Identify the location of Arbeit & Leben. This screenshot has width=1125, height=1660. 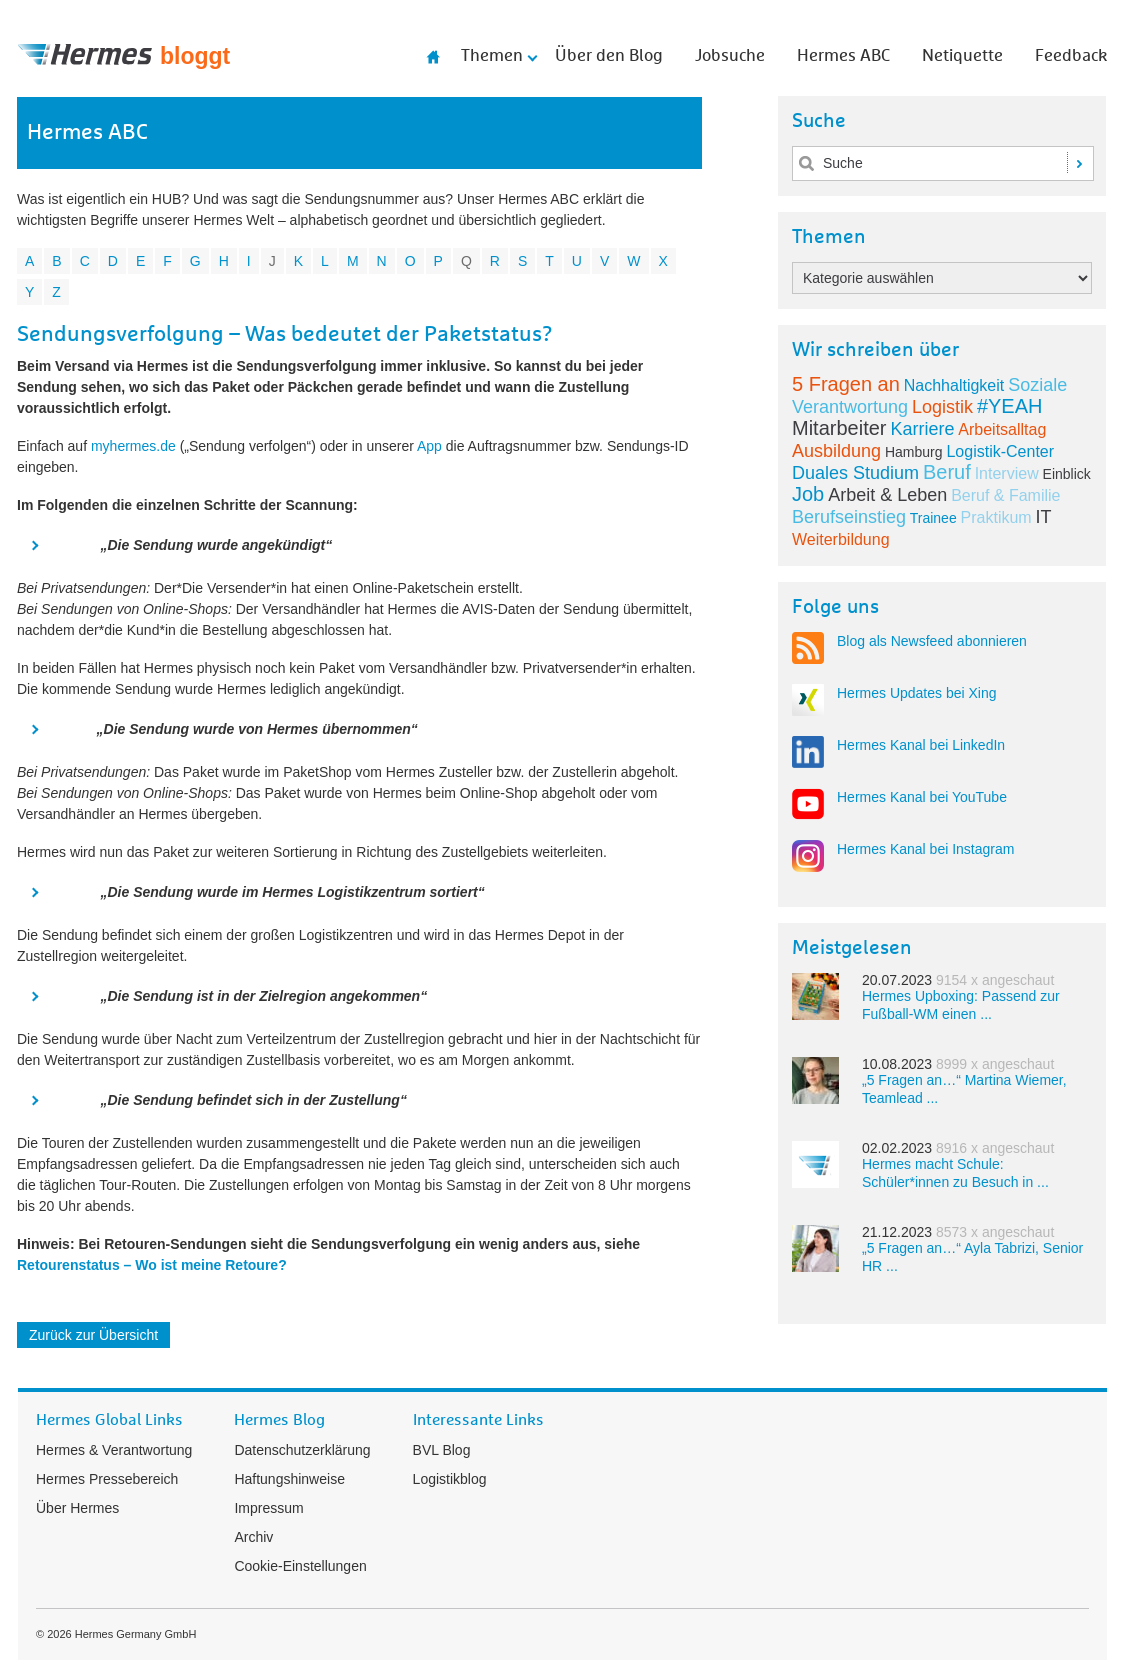
(887, 495).